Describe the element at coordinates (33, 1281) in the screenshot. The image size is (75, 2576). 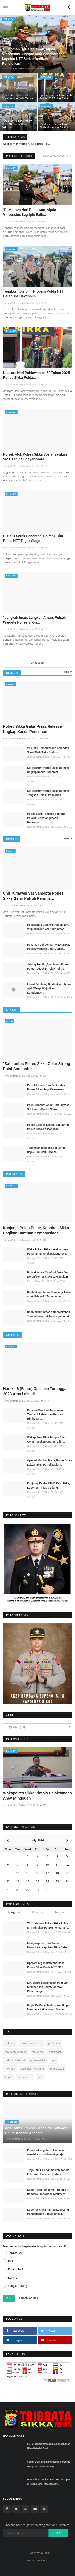
I see `Polres Sikka` at that location.